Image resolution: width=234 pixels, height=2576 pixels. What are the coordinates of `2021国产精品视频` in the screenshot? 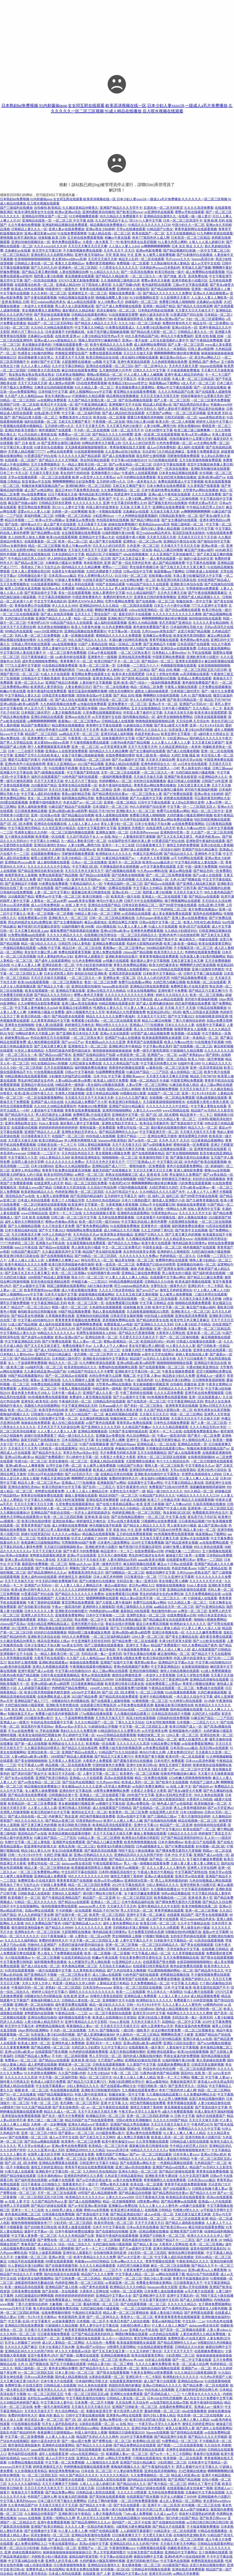 It's located at (91, 764).